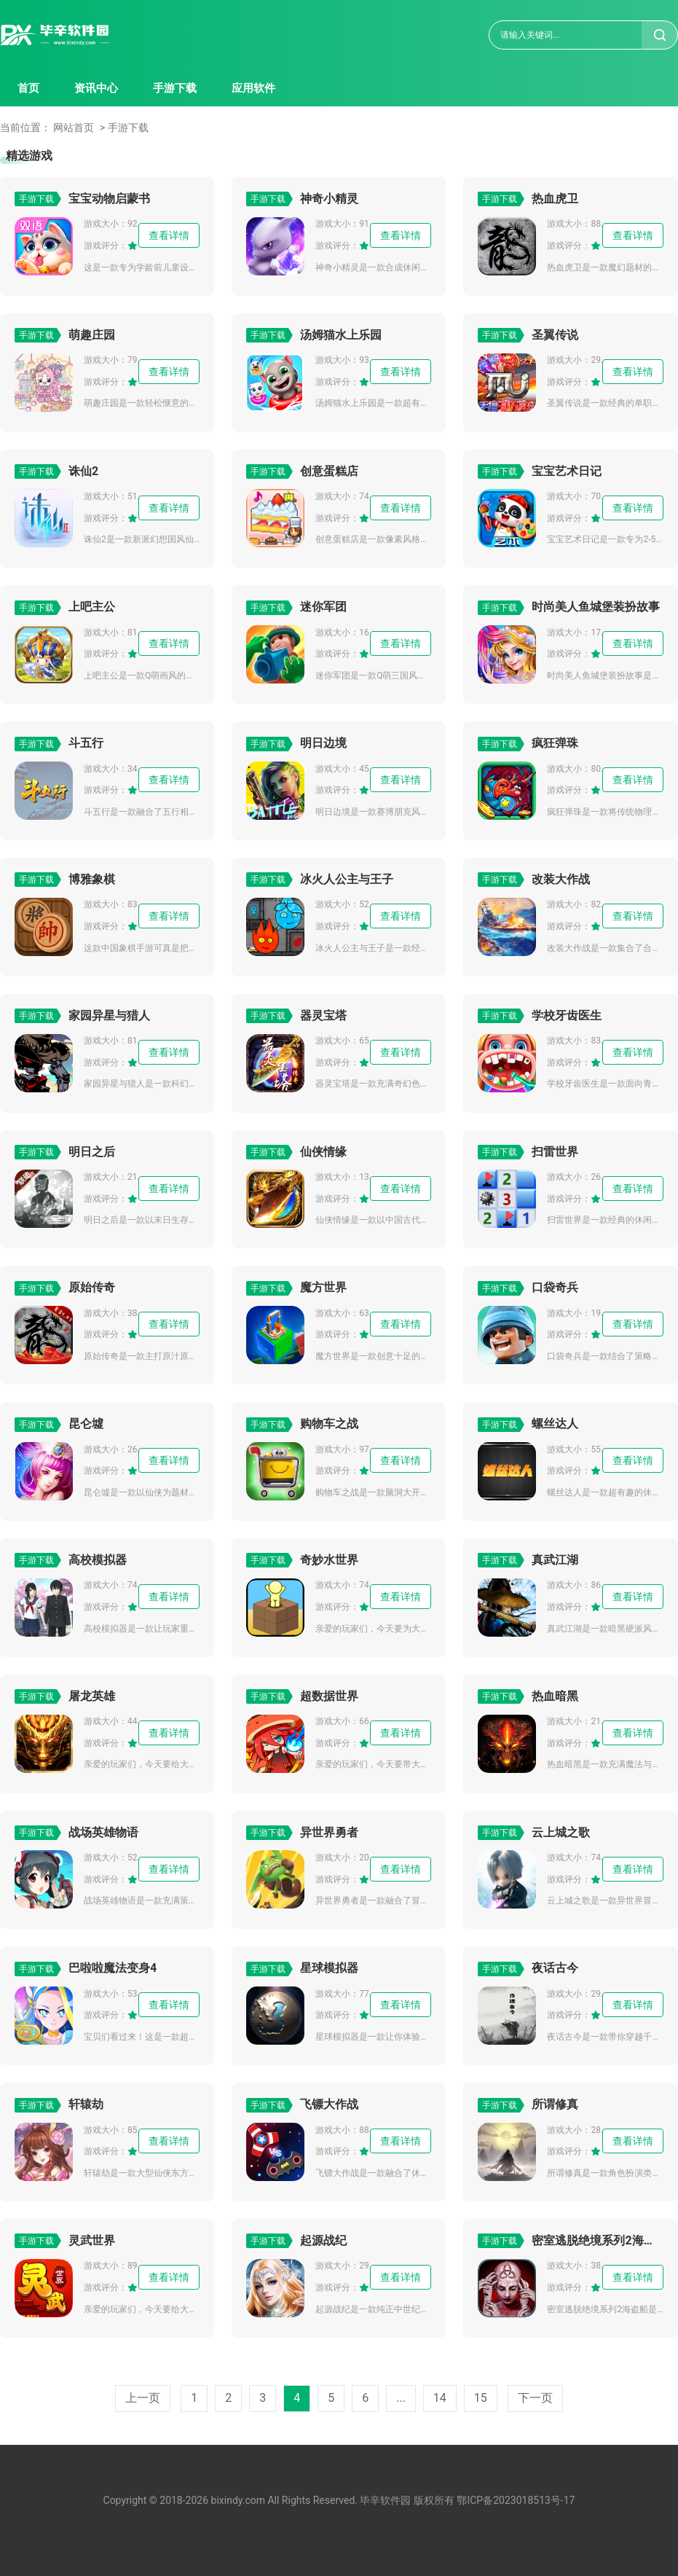 This screenshot has width=678, height=2576. What do you see at coordinates (561, 879) in the screenshot?
I see `改装大作战` at bounding box center [561, 879].